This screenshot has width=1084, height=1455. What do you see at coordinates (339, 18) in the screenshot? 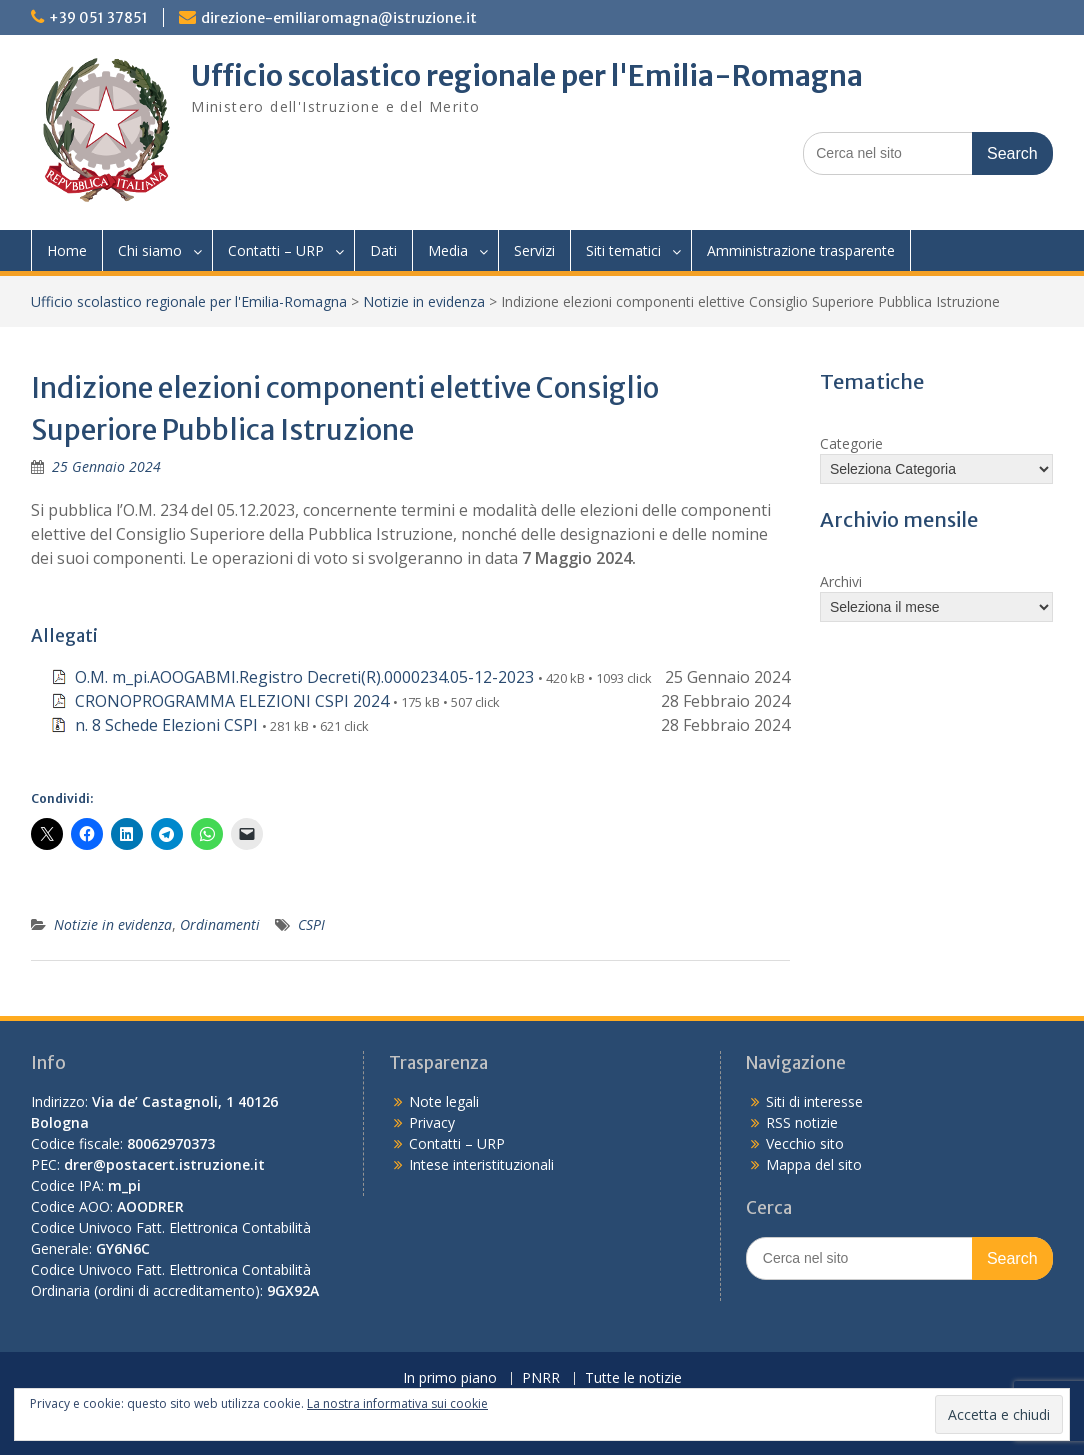
I see `direzione-emiliaromagna@istruzione.it` at bounding box center [339, 18].